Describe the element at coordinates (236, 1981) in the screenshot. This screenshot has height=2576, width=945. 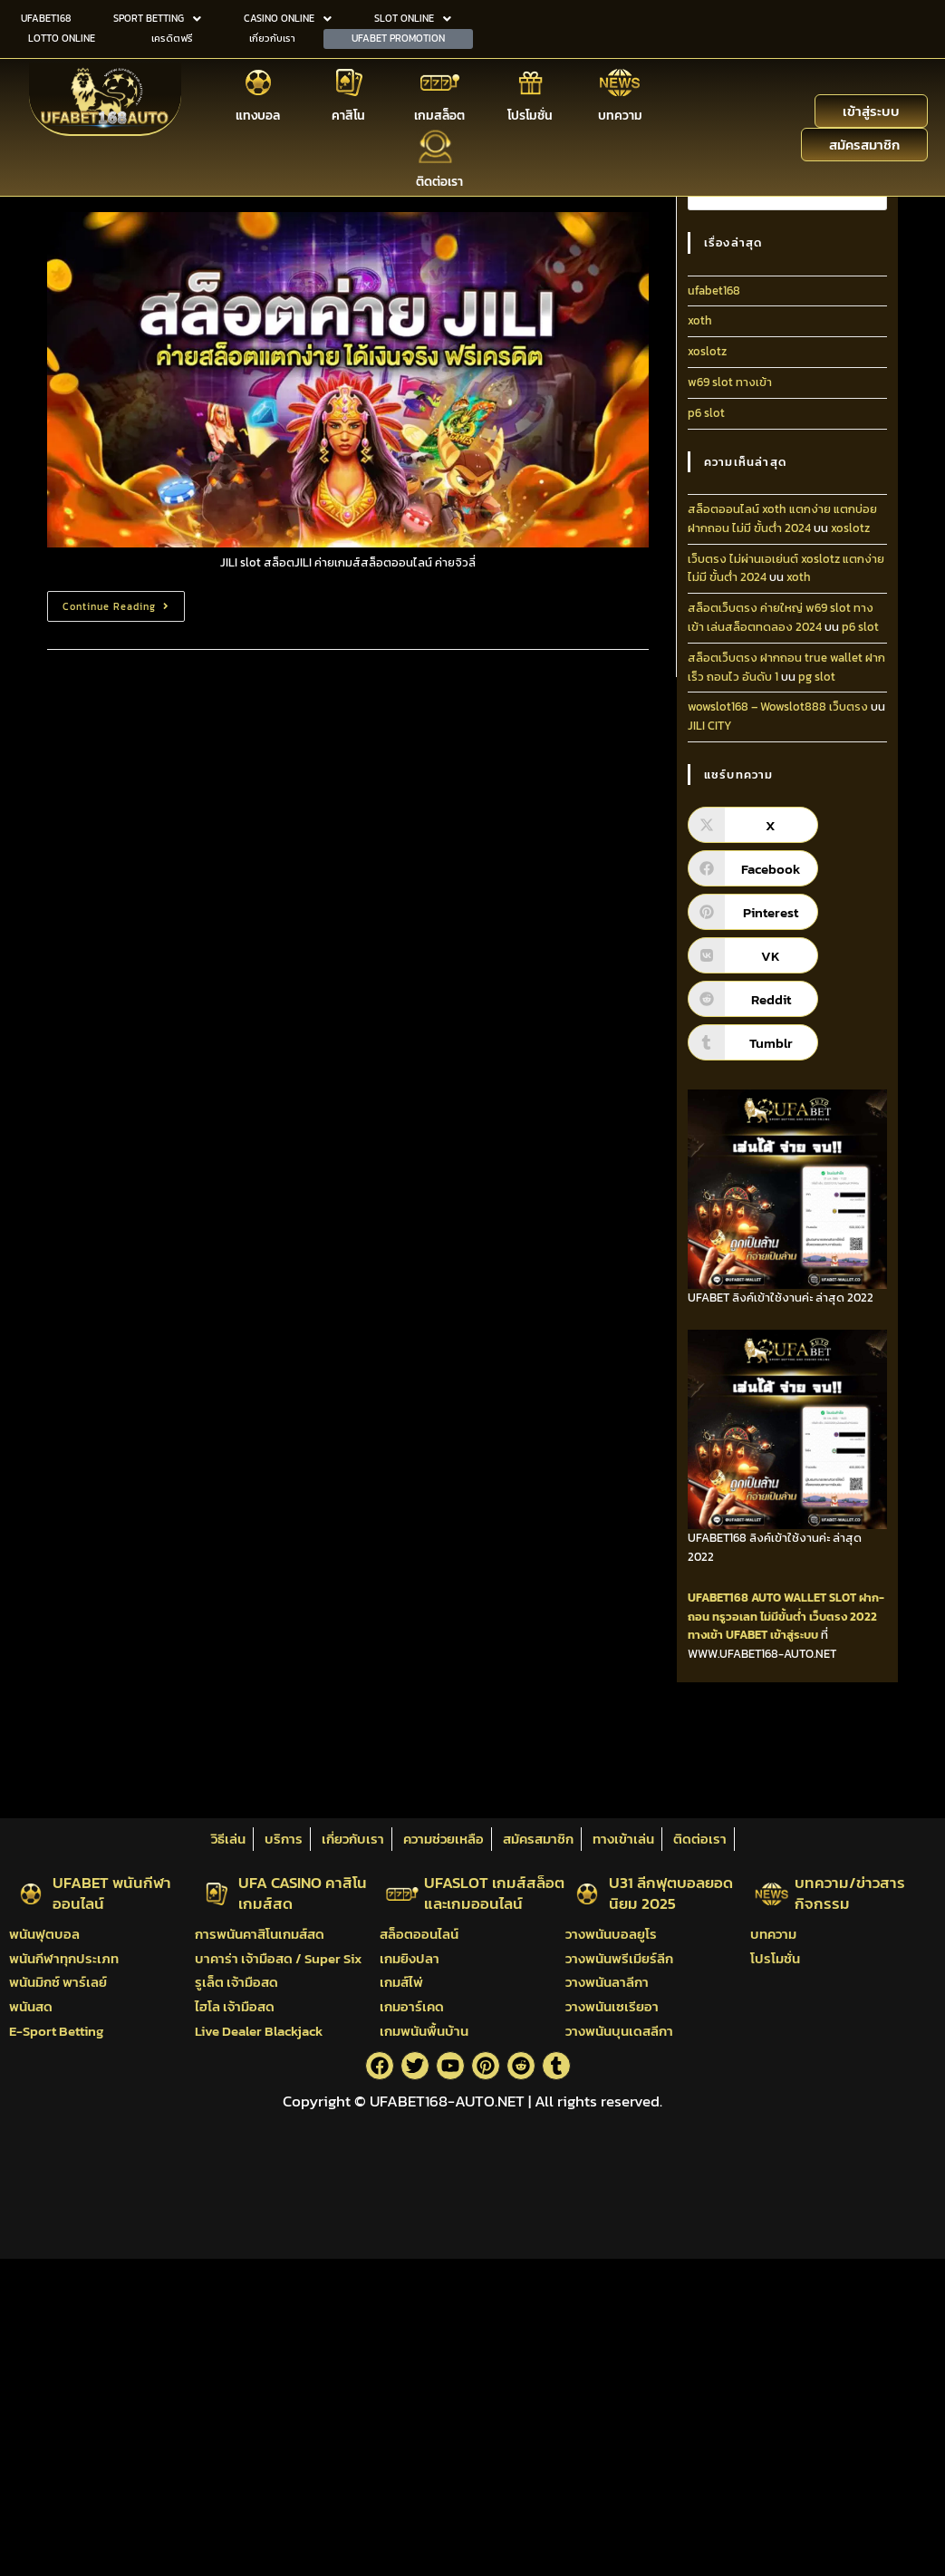
I see `รูเล็ต เจ้ามือสด` at that location.